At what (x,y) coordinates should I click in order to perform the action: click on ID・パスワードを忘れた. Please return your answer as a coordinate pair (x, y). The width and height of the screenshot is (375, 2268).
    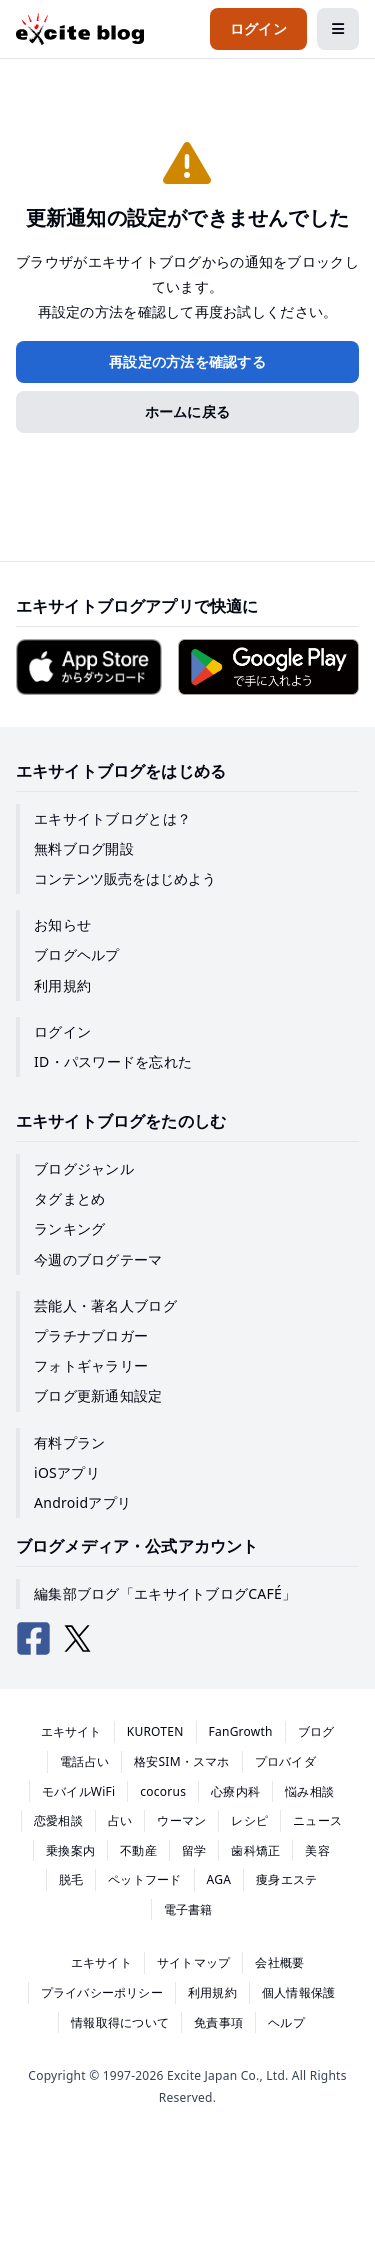
    Looking at the image, I should click on (113, 1061).